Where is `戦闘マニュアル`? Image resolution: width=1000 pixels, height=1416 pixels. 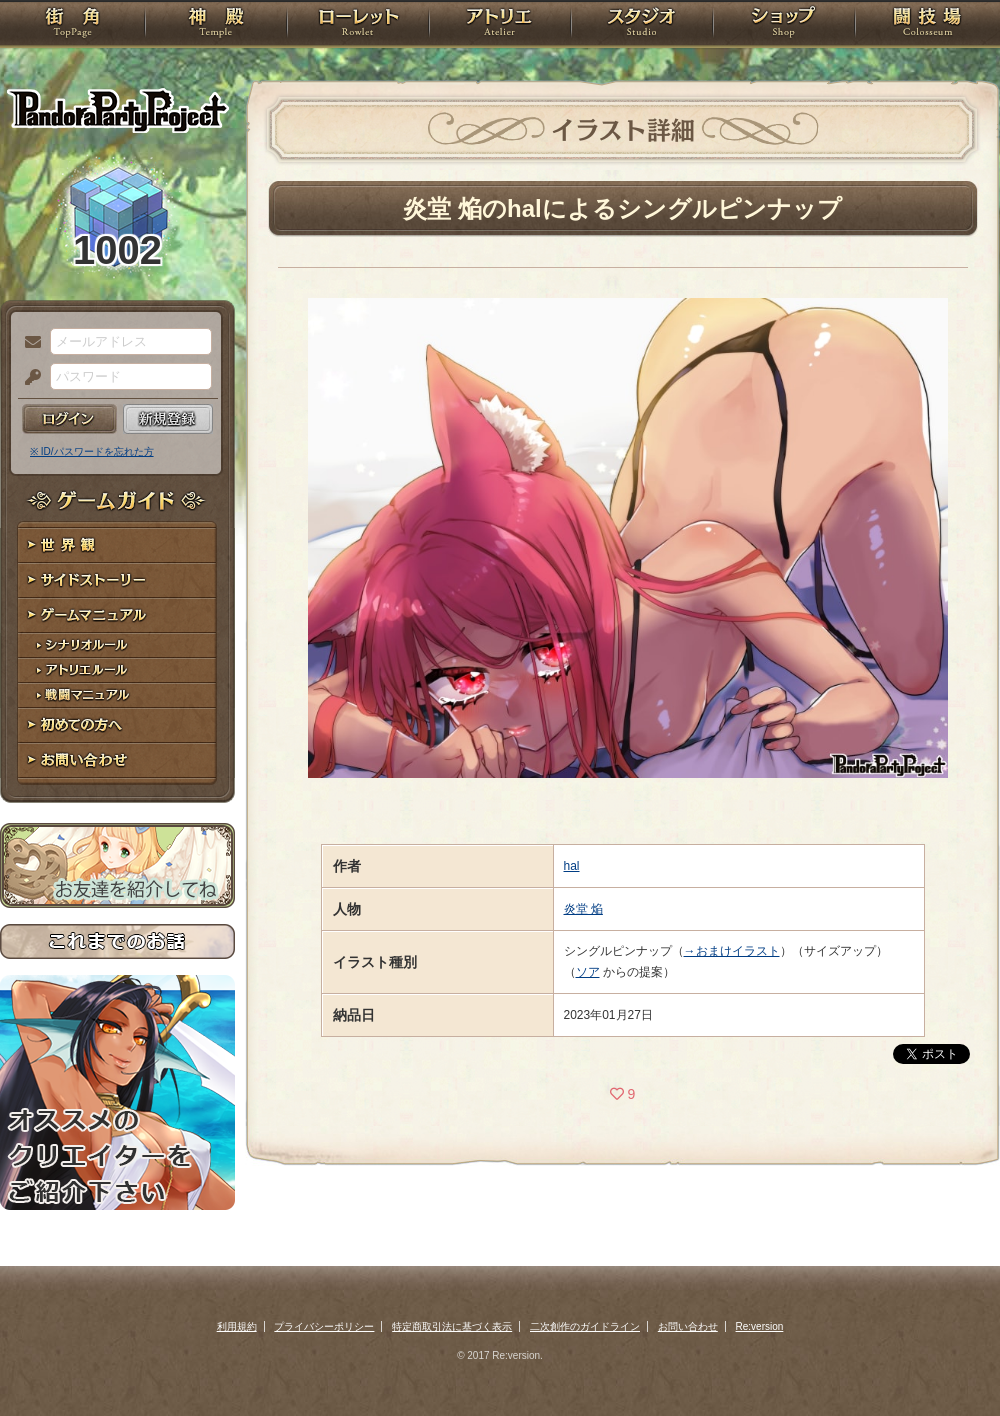
戦闘マニュアル is located at coordinates (117, 695).